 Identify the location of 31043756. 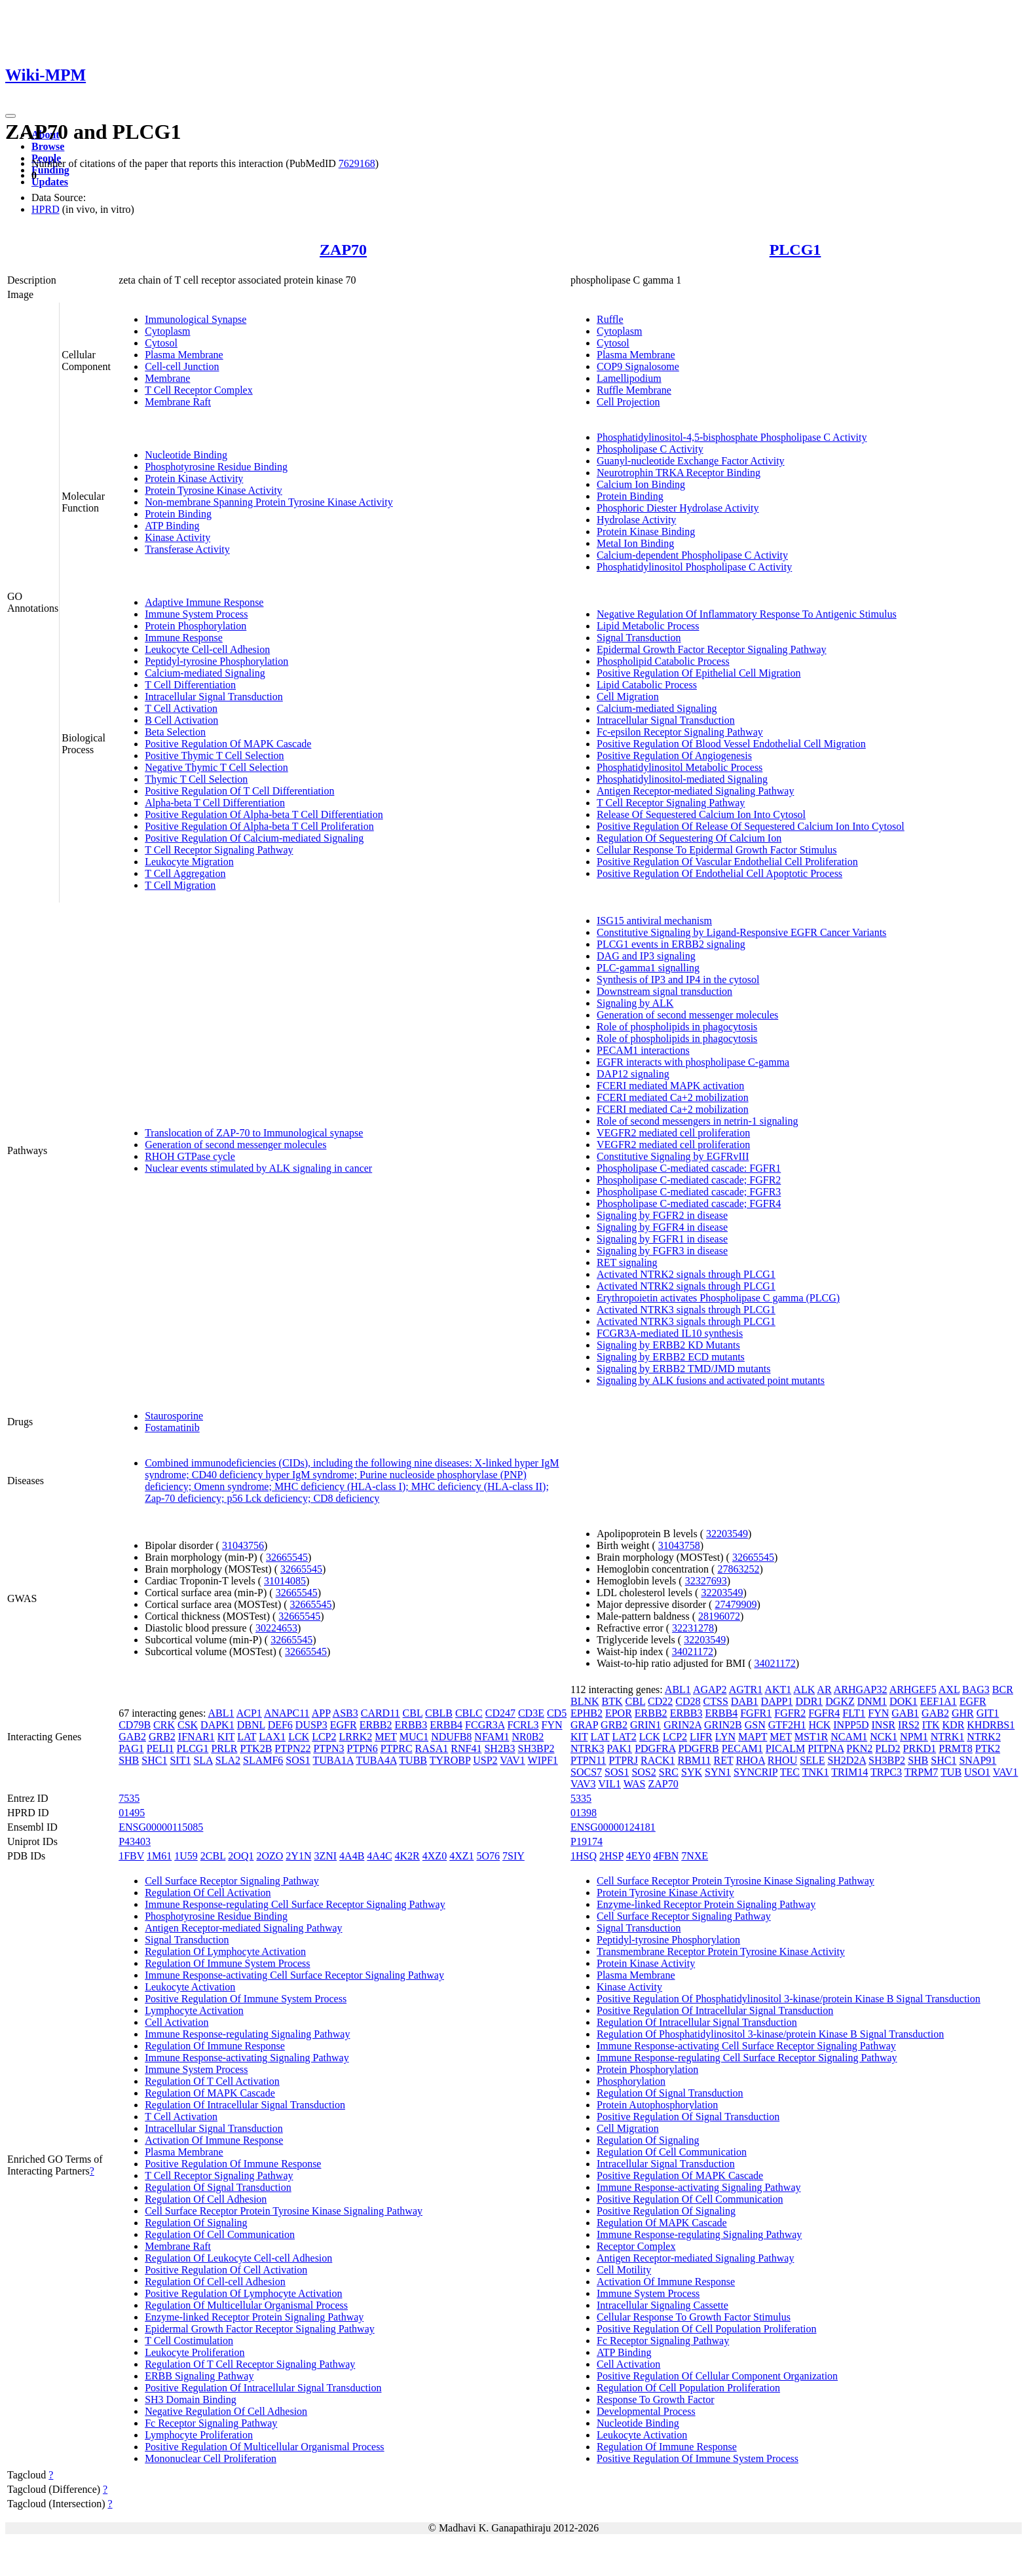
(243, 1545).